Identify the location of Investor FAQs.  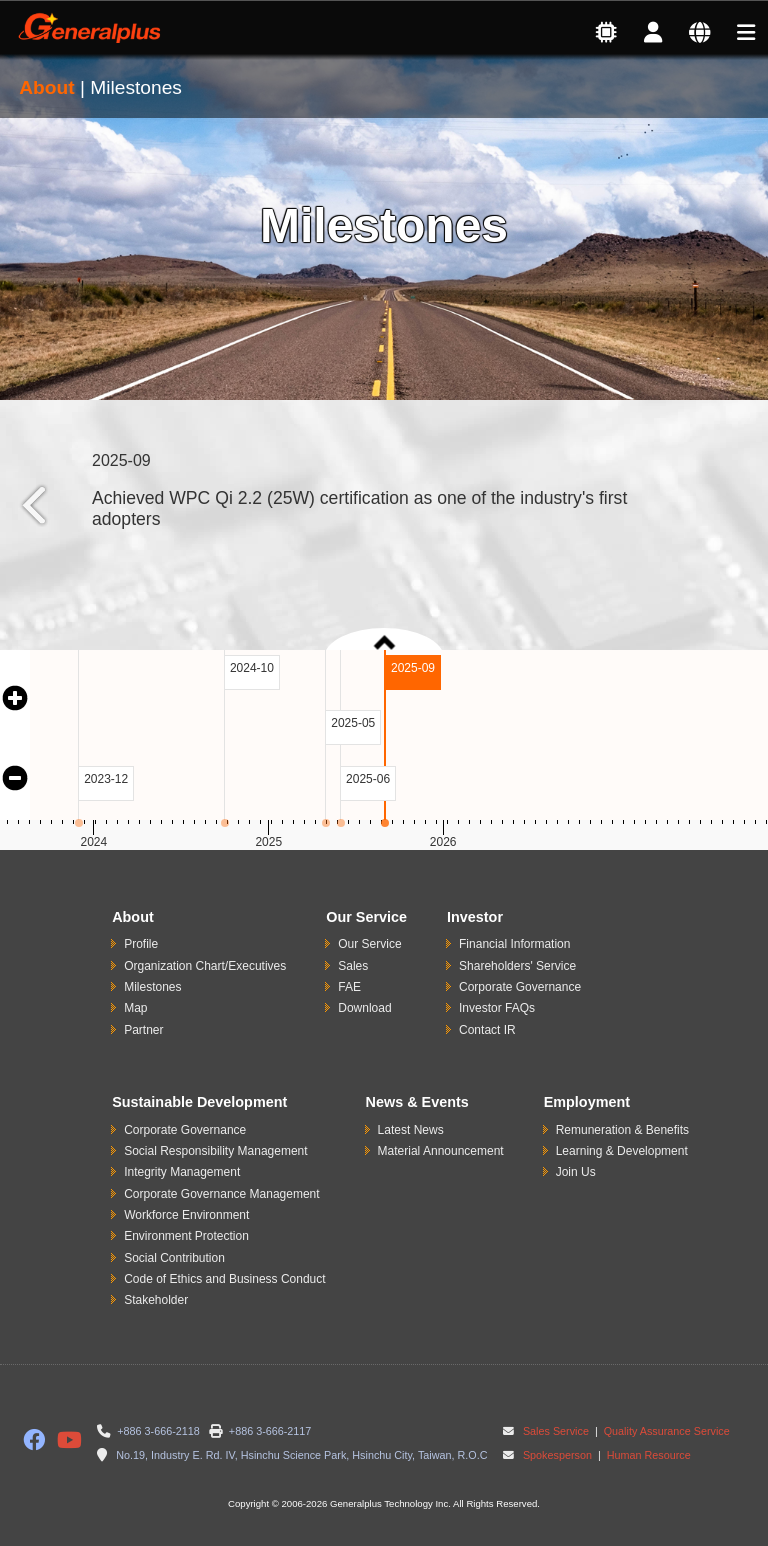
(497, 1008).